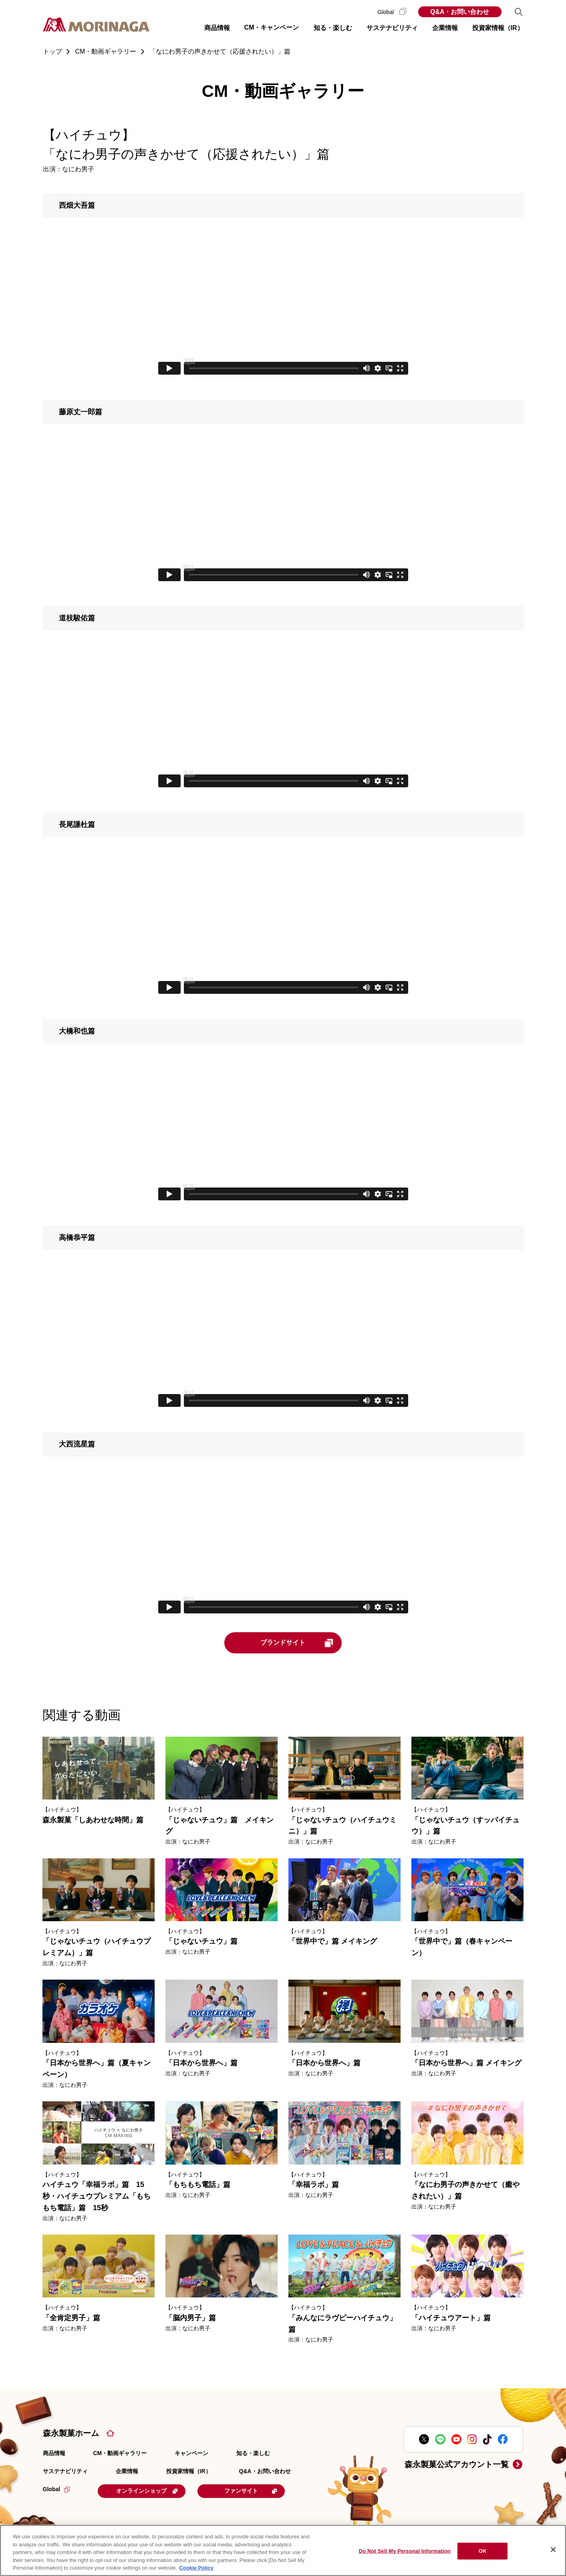 This screenshot has height=2576, width=566. I want to click on Q&A・お問い合わせ, so click(459, 11).